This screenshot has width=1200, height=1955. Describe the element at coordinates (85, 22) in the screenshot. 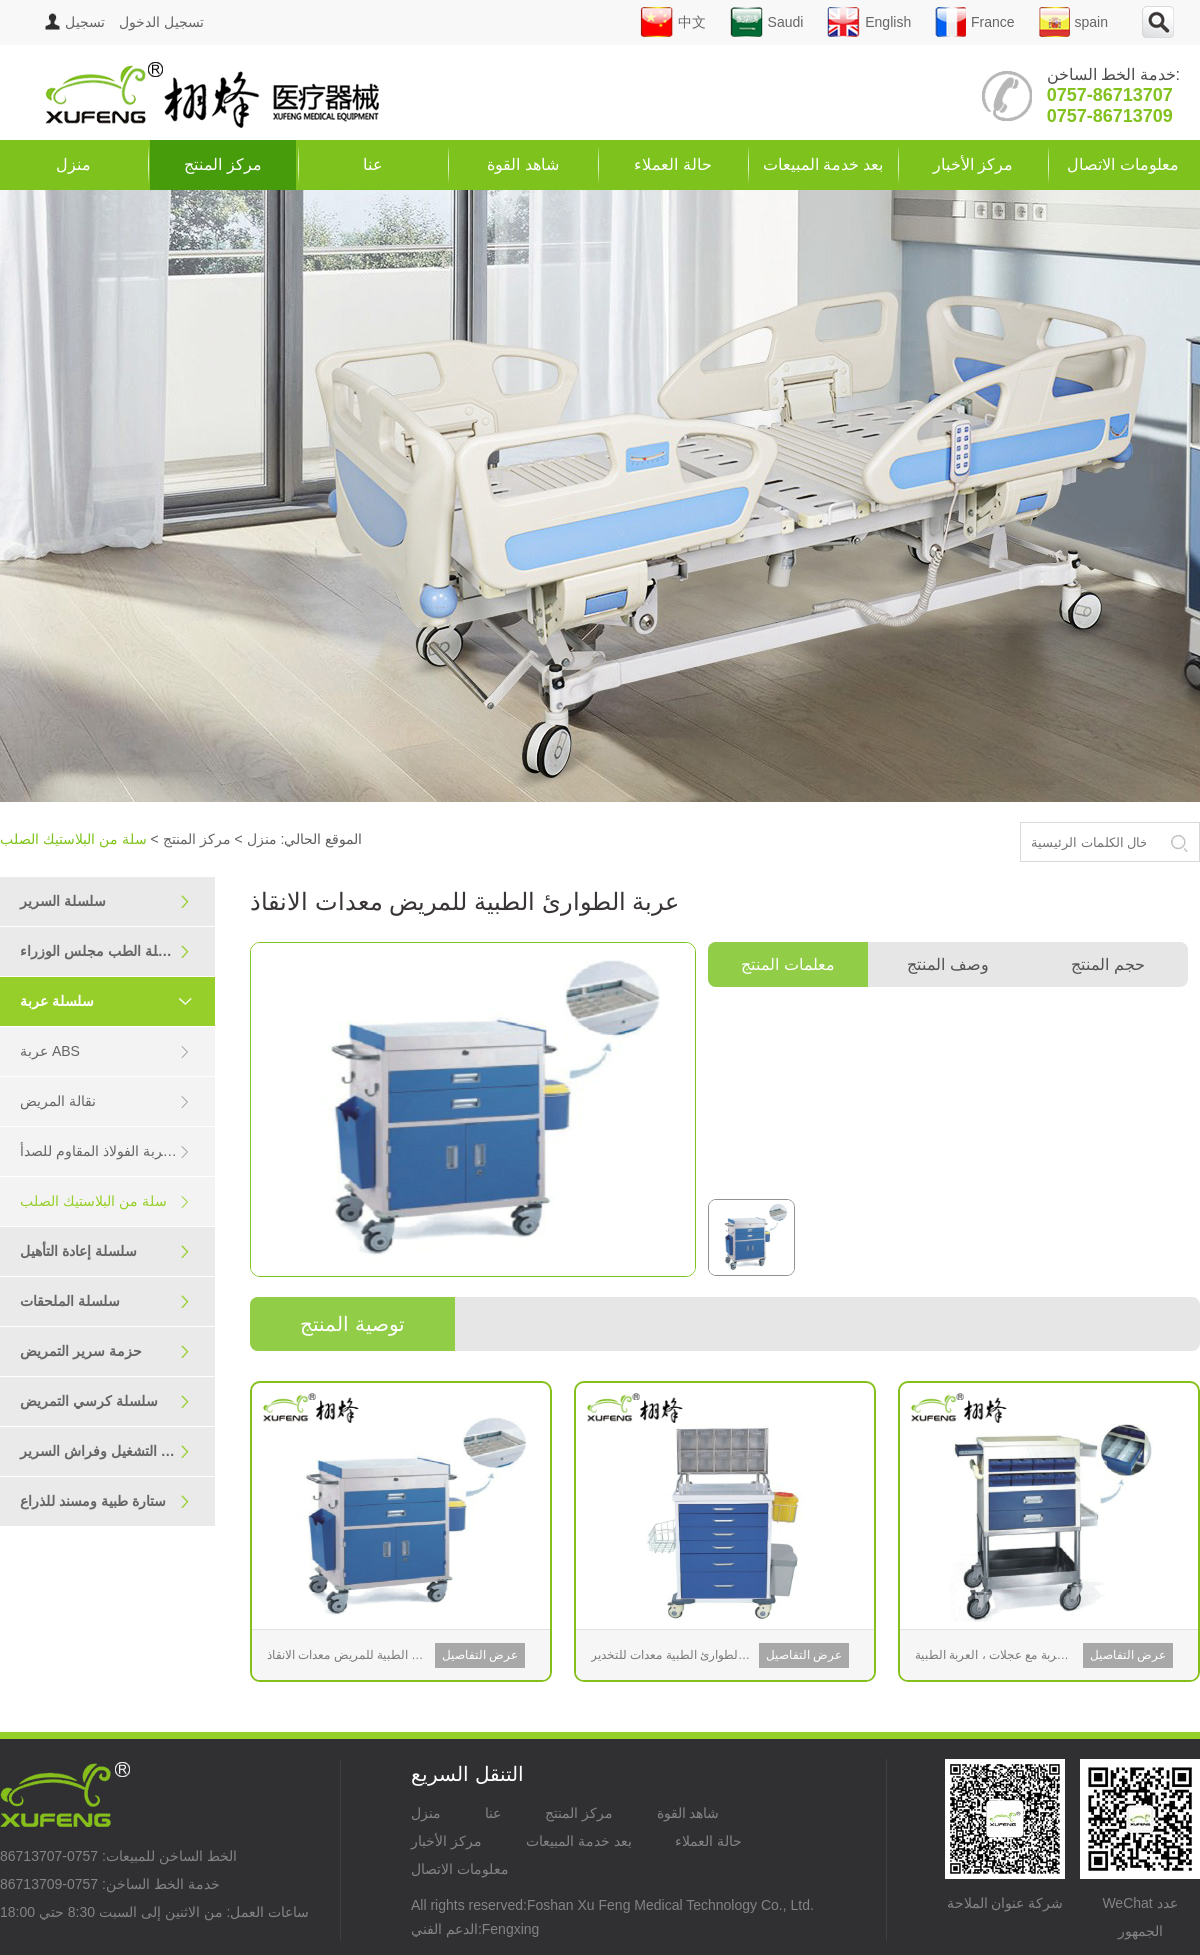

I see `تسجيل` at that location.